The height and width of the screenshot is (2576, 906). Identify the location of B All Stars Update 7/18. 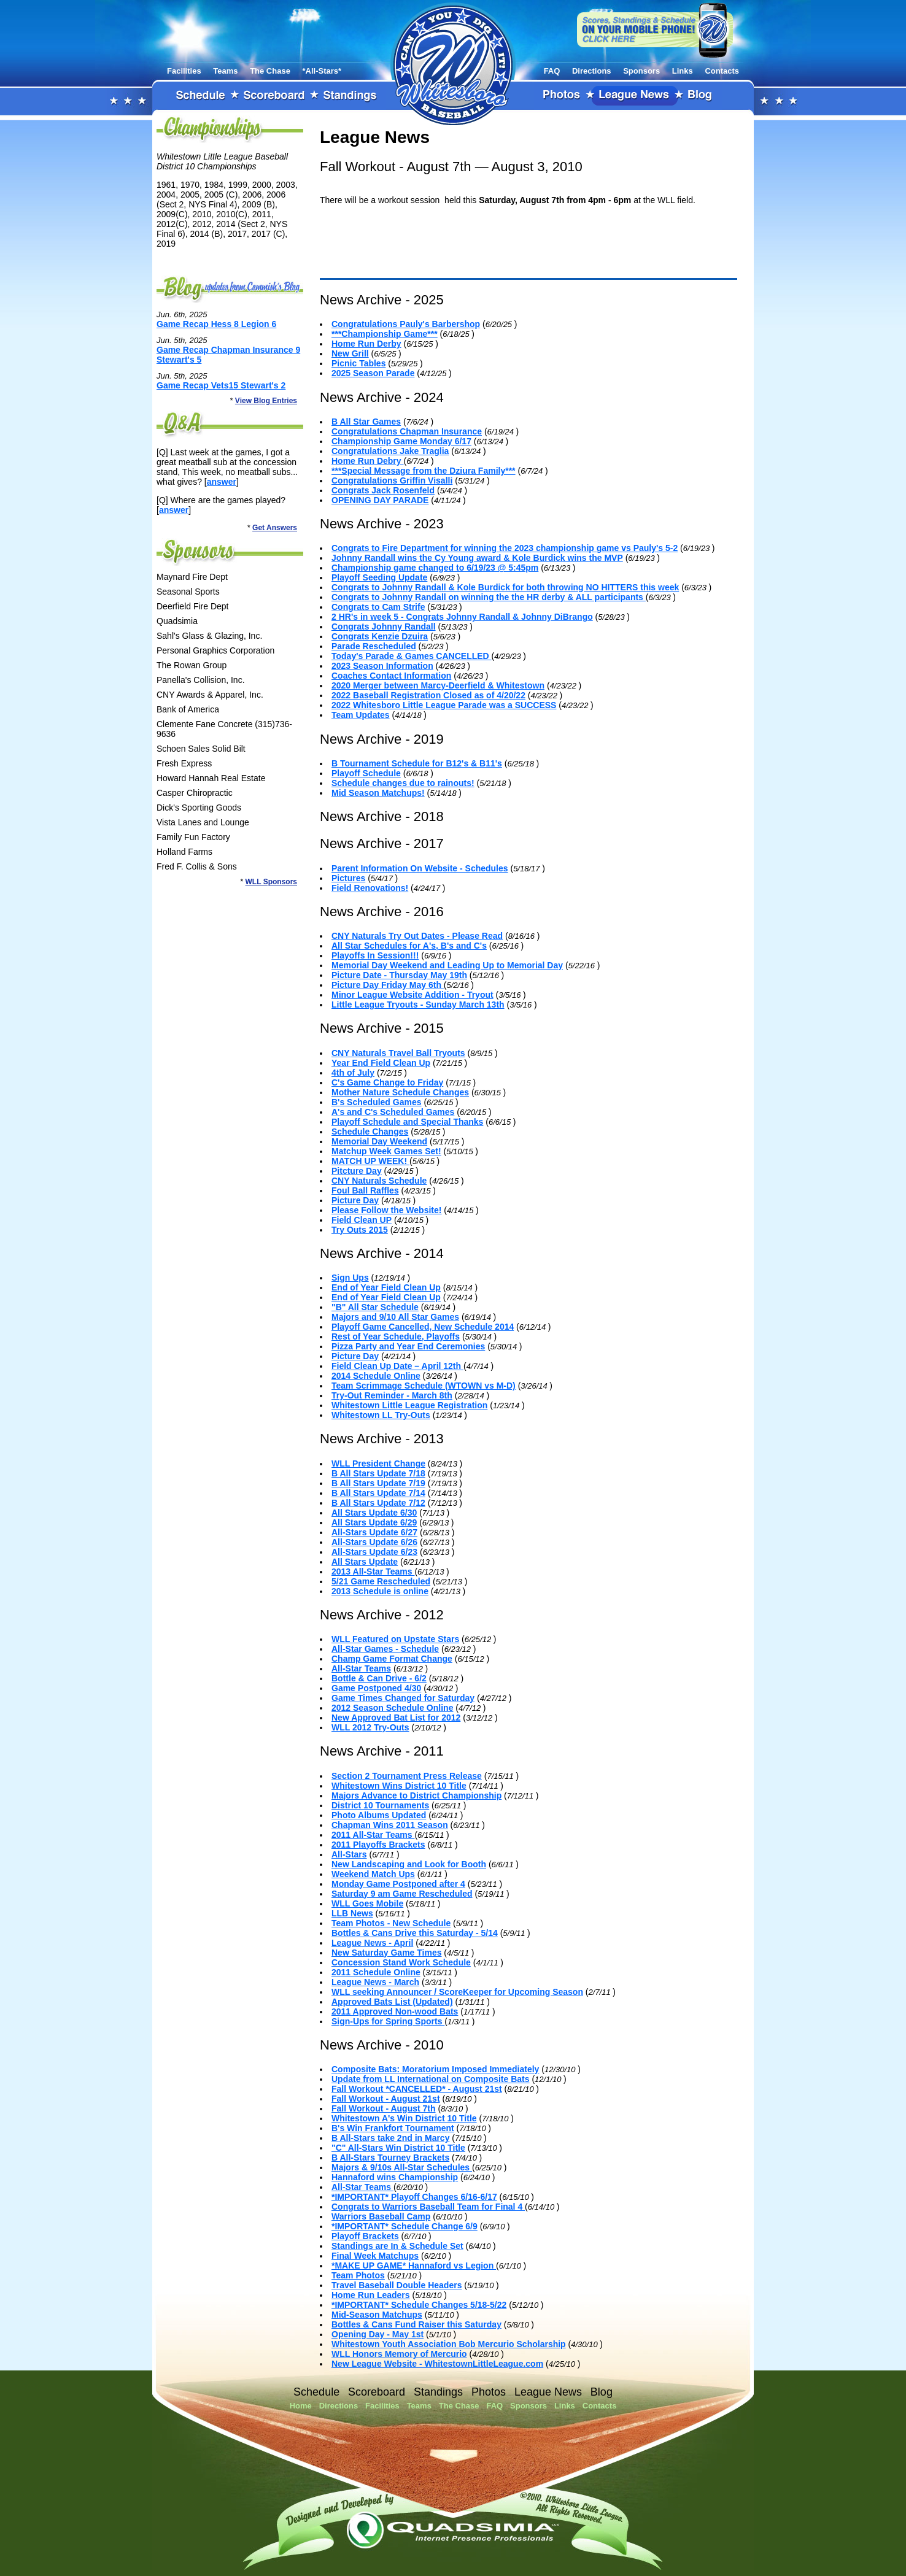
(378, 1473).